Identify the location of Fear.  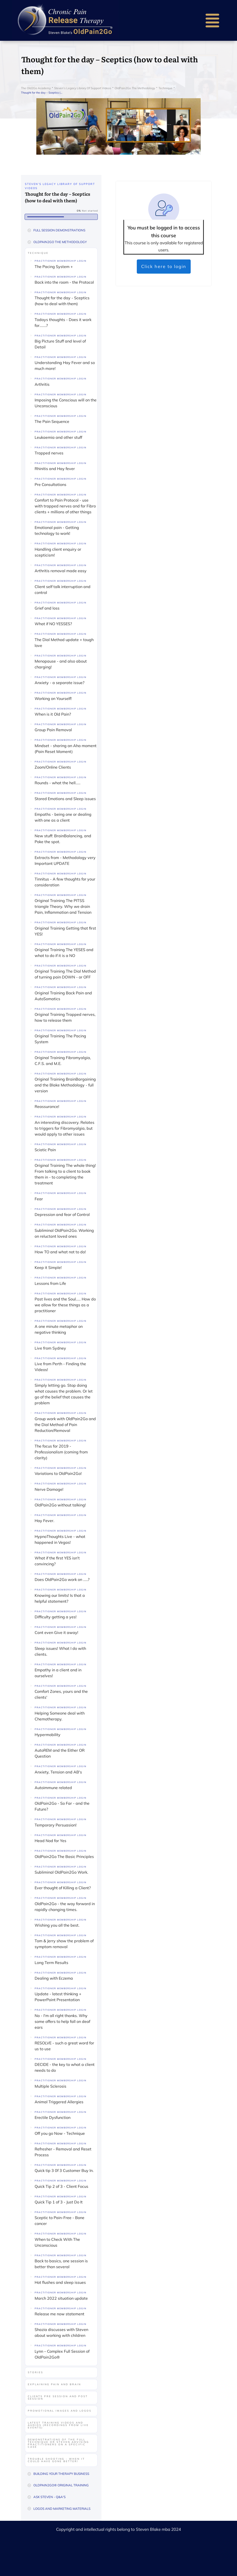
(39, 1198).